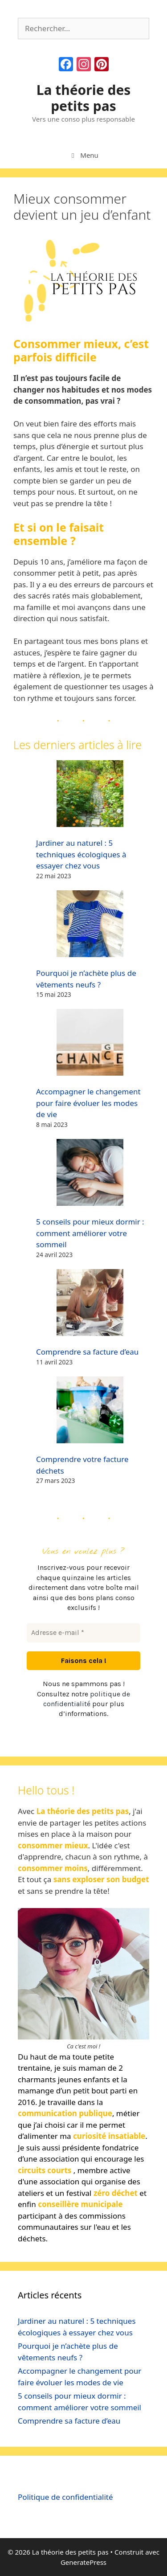 The image size is (167, 2576). Describe the element at coordinates (90, 1232) in the screenshot. I see `5 conseils pour mieux dormir : comment améliorer votre sommeil` at that location.